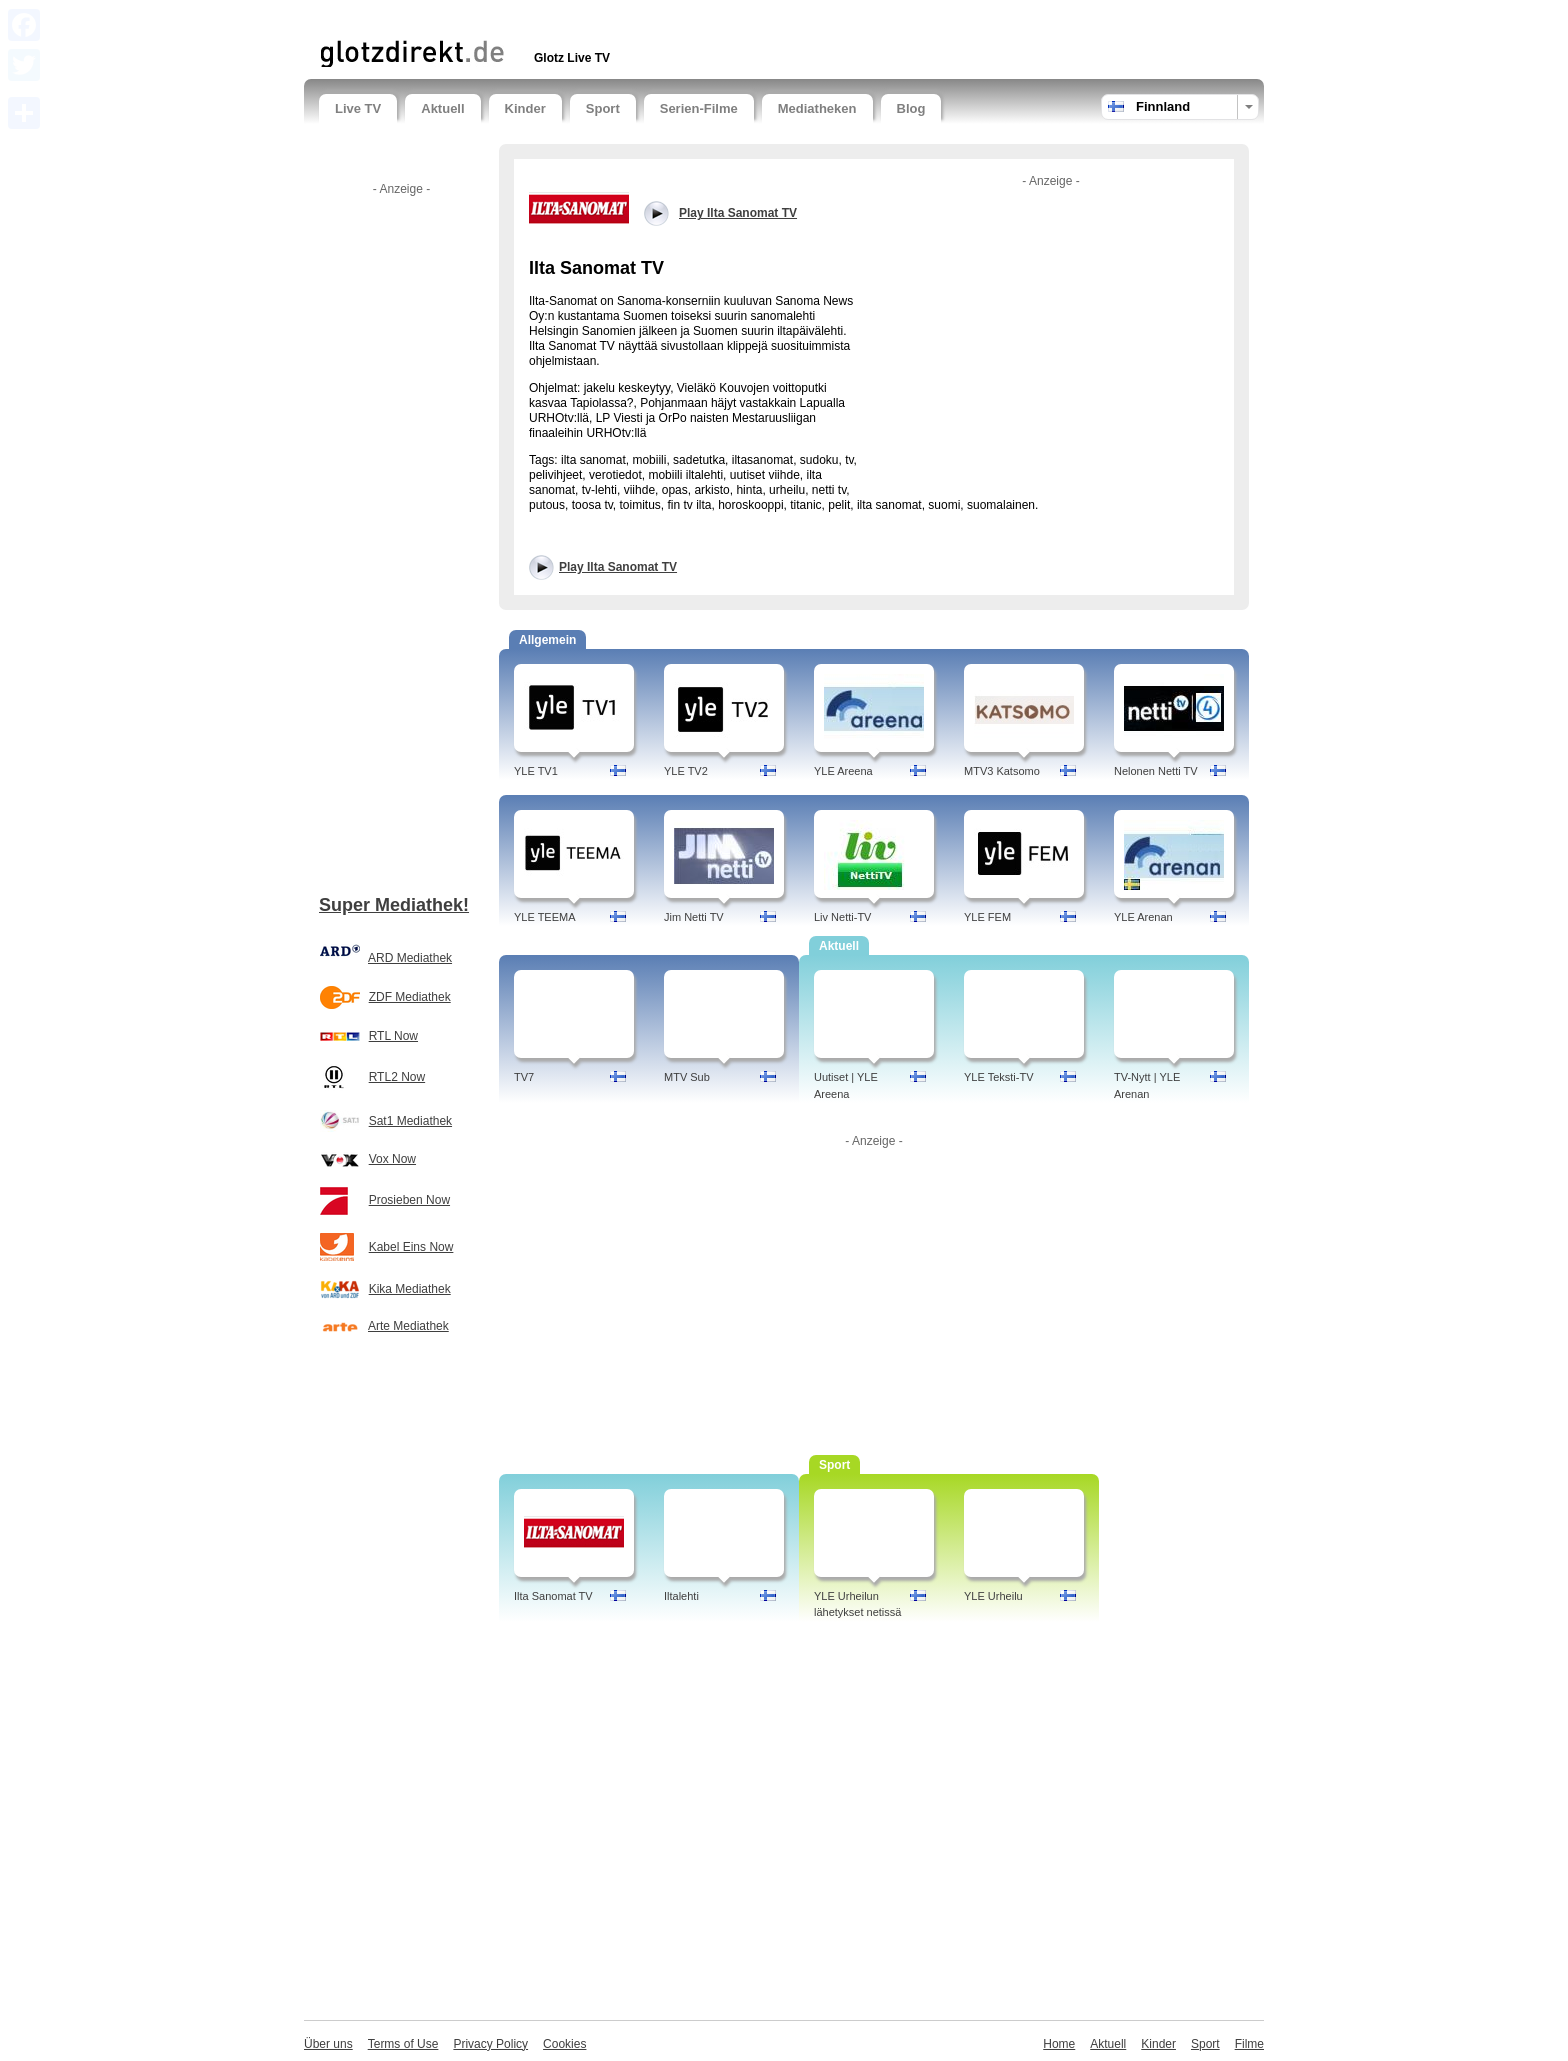 This screenshot has height=2061, width=1568. I want to click on MTV3 Katsomo, so click(1002, 771).